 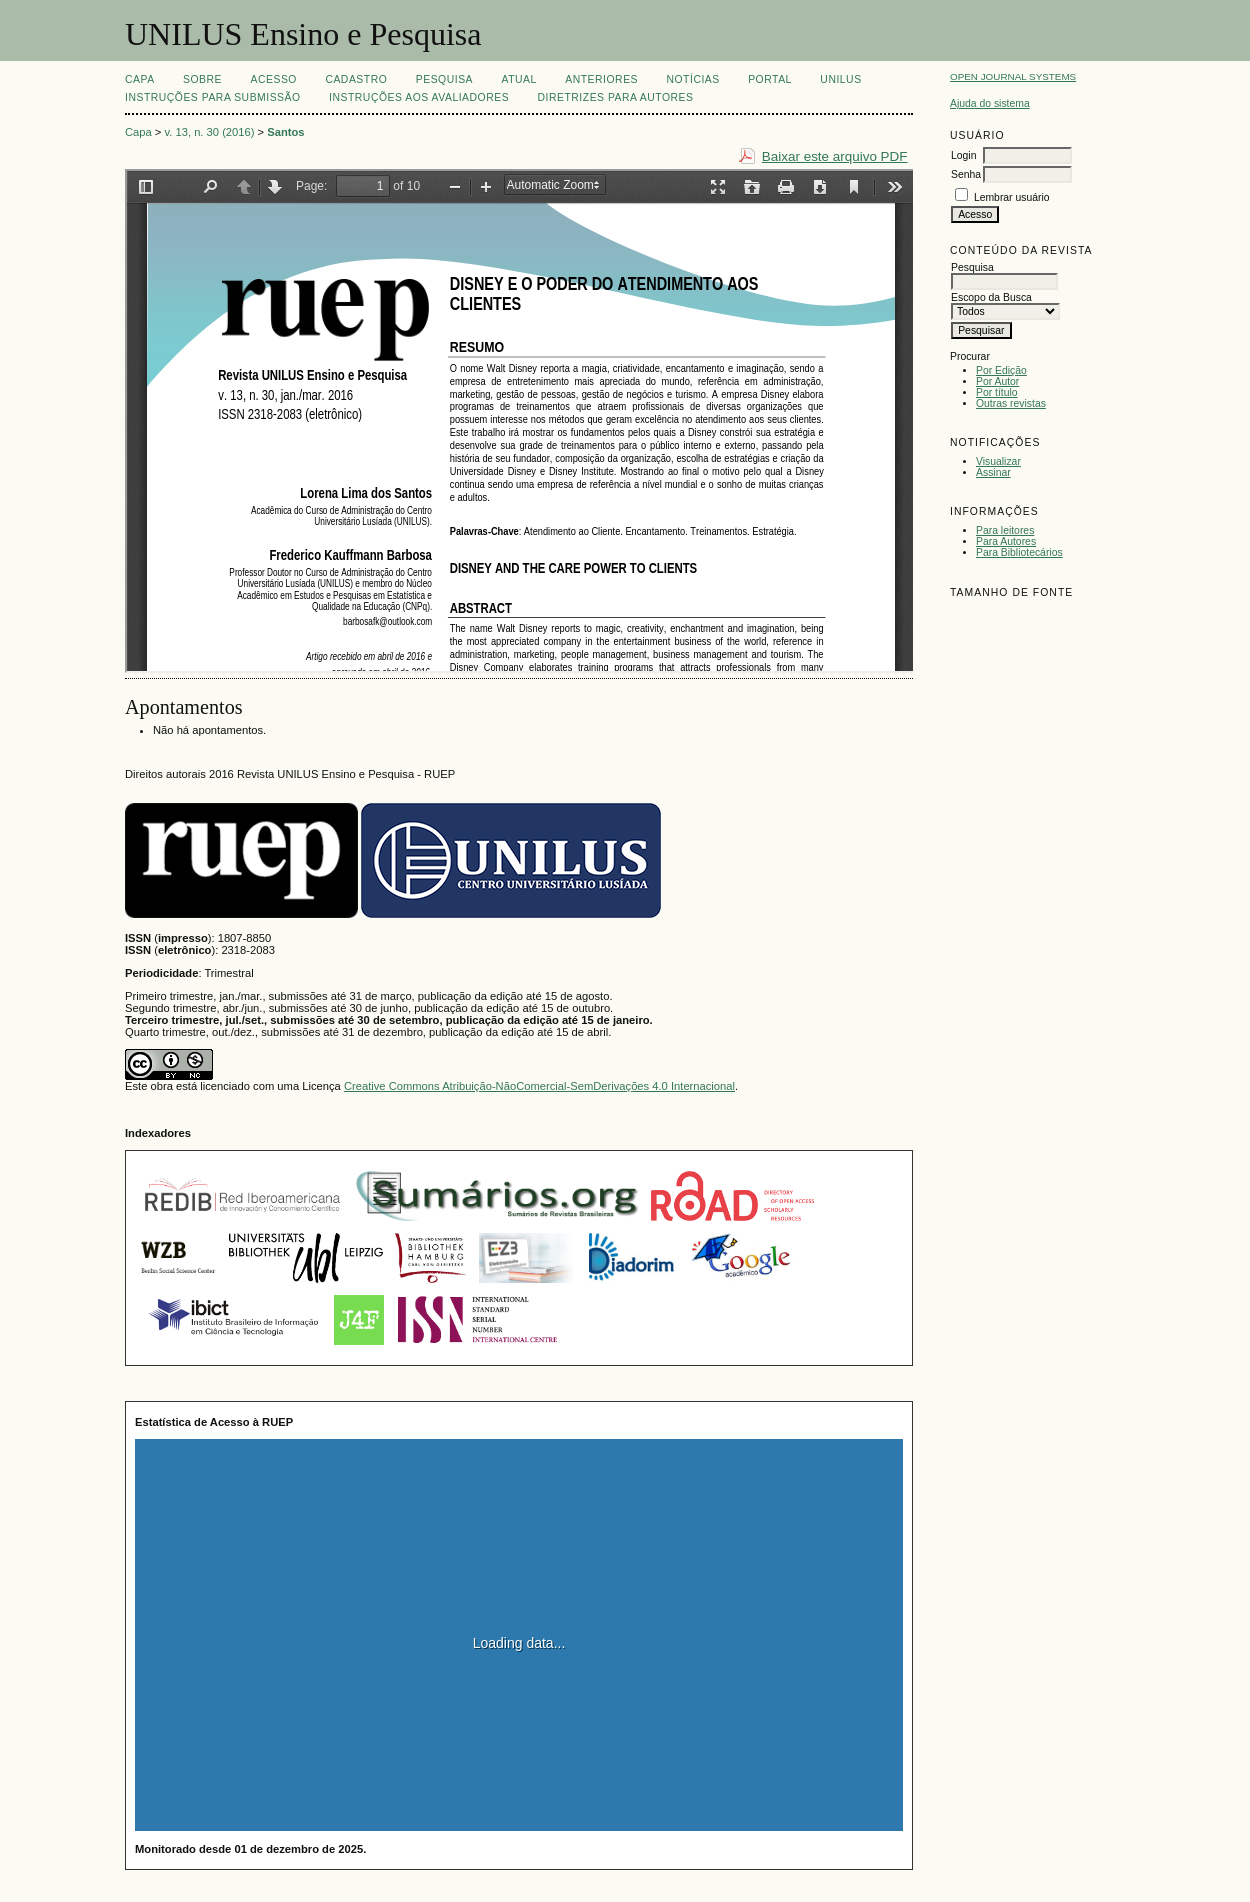 I want to click on Por Edição, so click(x=1001, y=370).